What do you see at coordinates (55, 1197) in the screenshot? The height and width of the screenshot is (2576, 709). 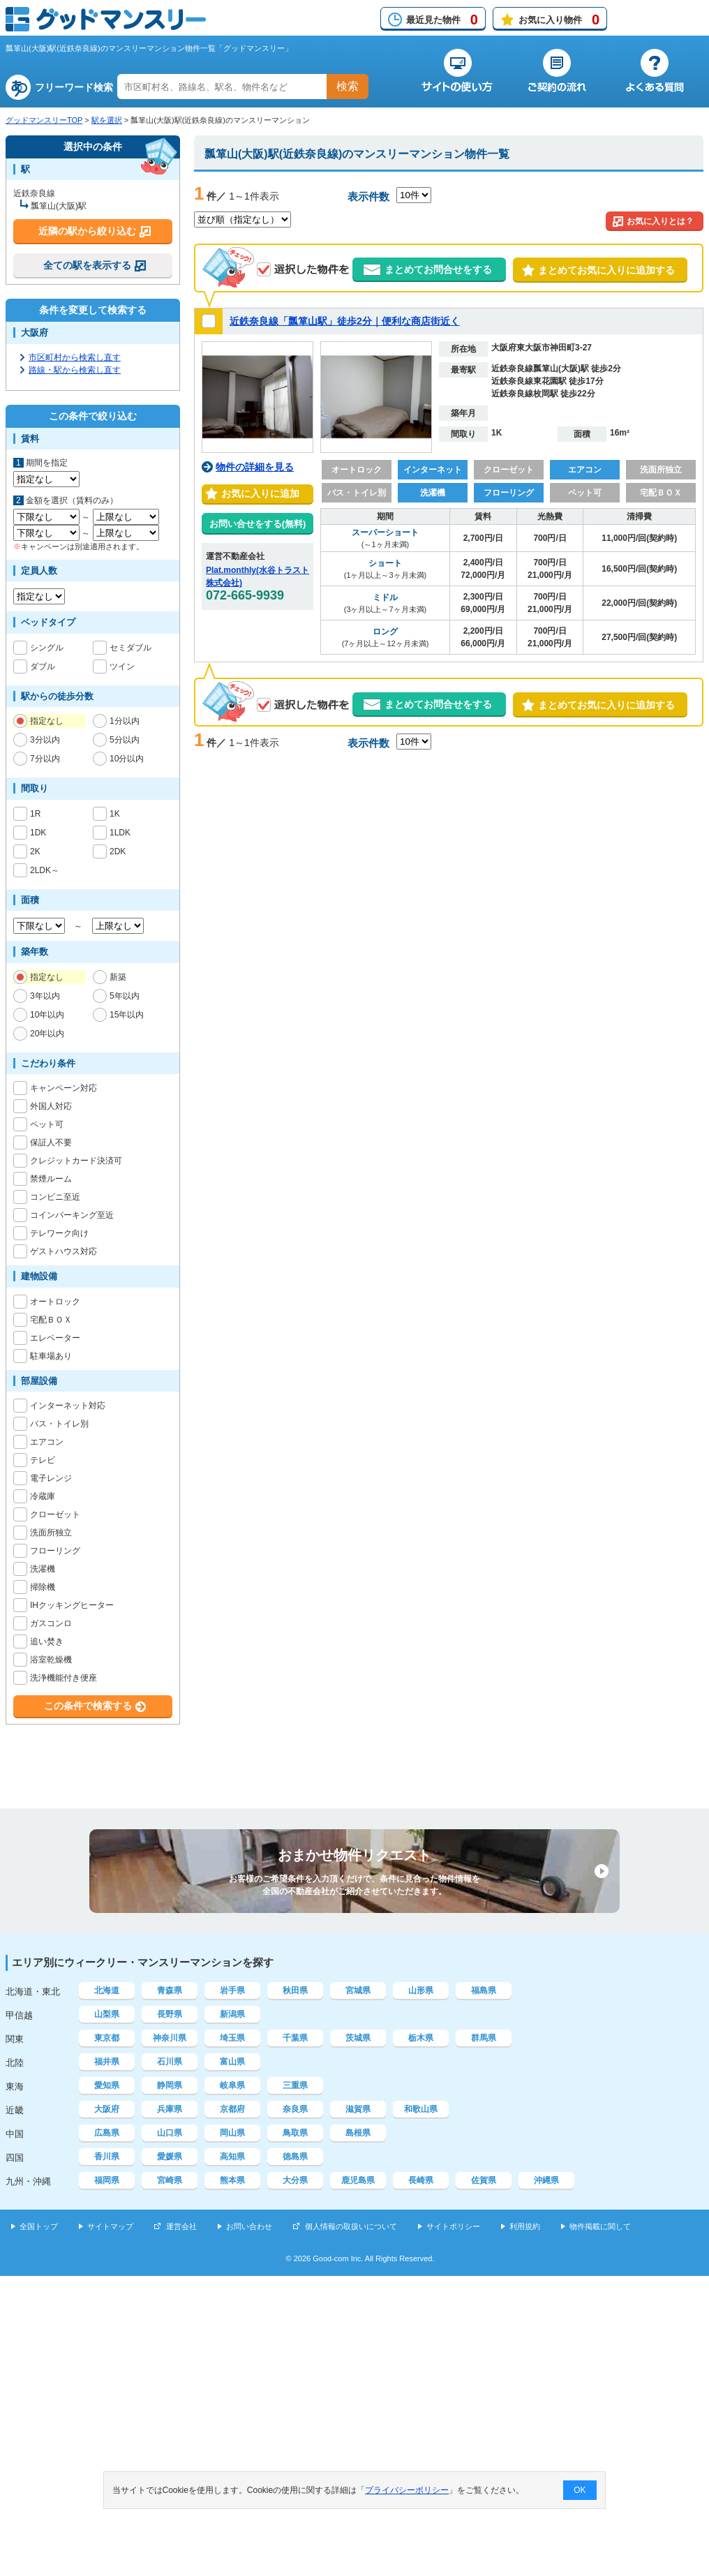 I see `コンビニ至近` at bounding box center [55, 1197].